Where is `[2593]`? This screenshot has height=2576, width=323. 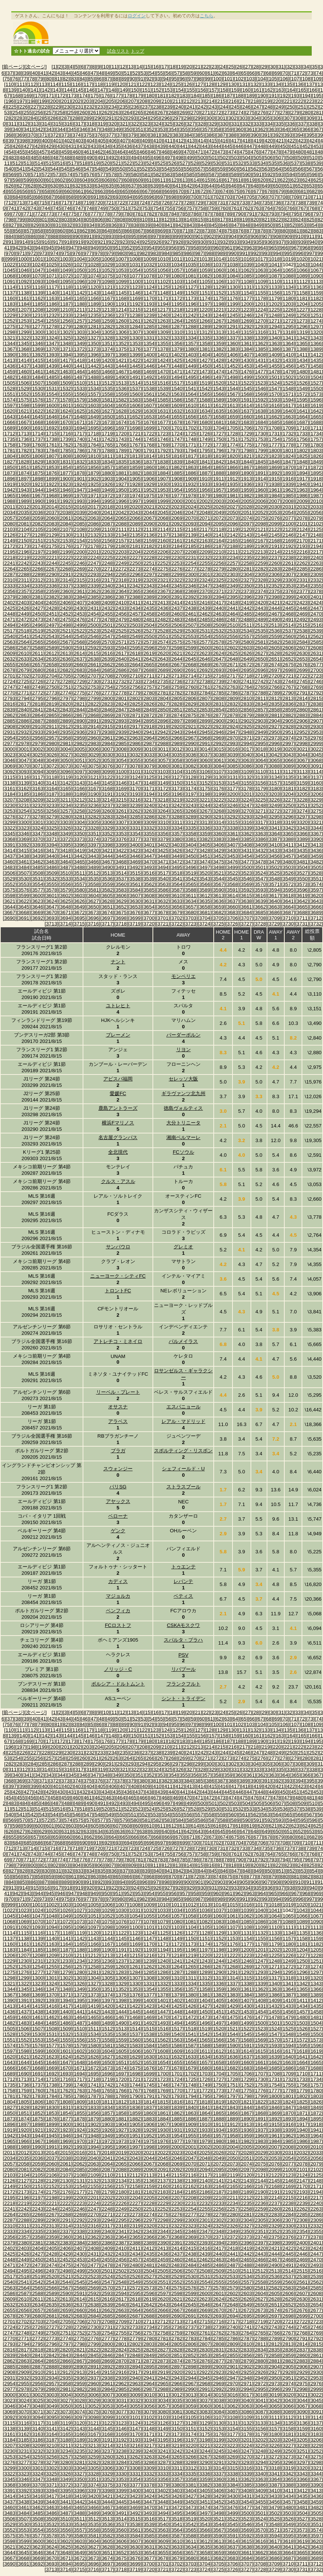
[2593] is located at coordinates (107, 647).